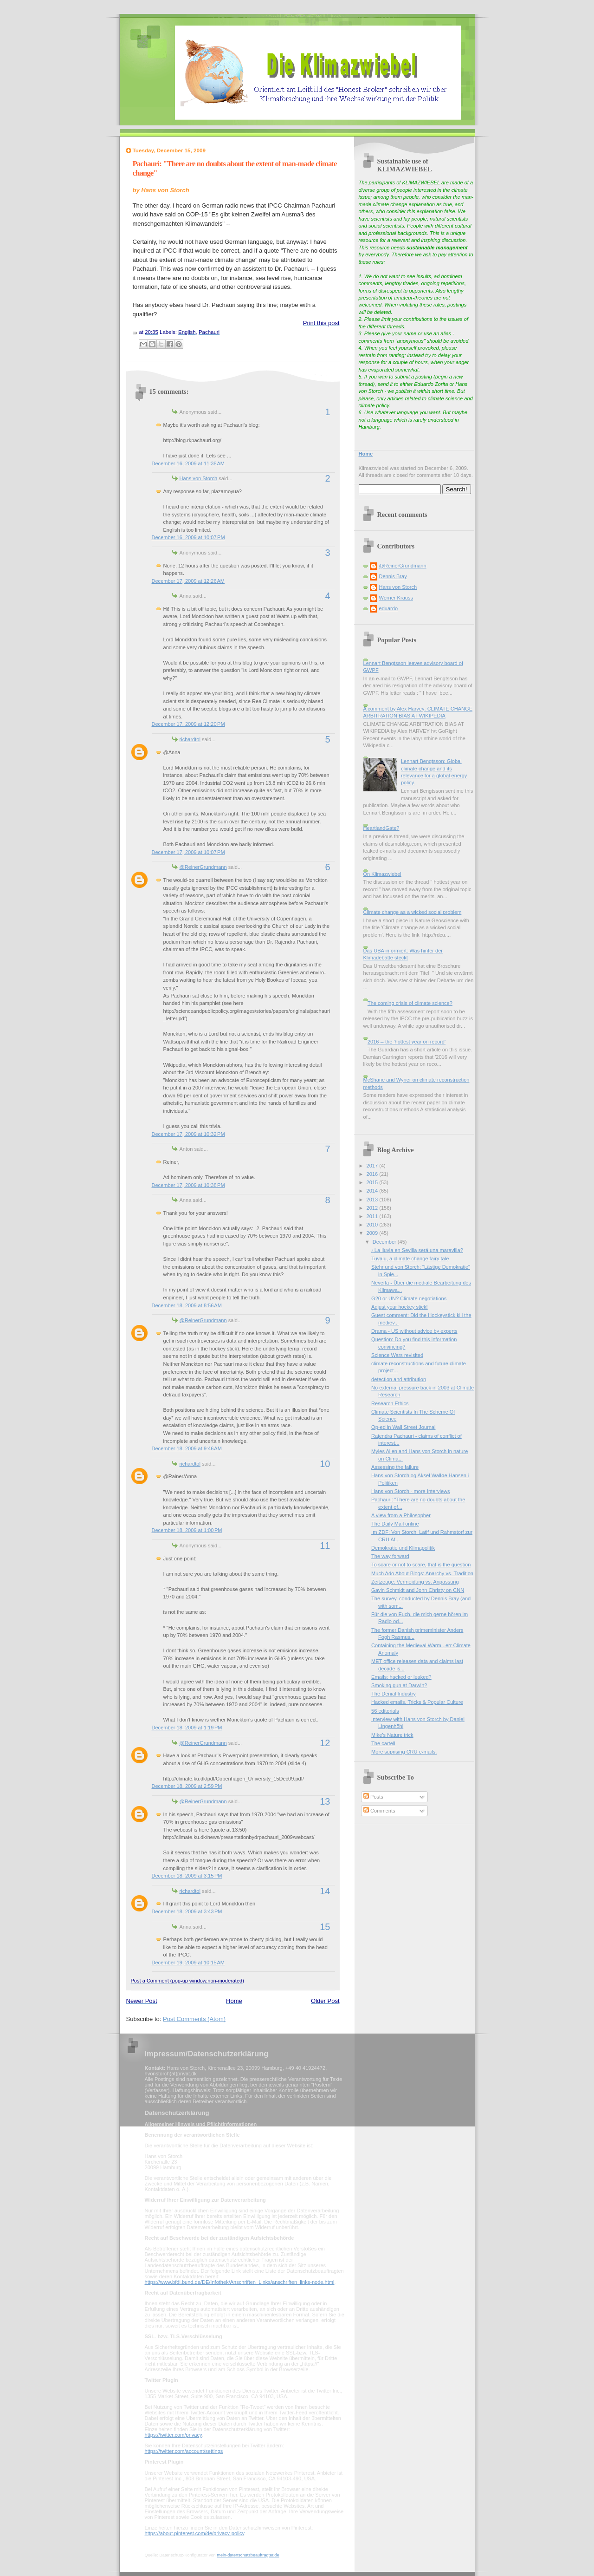 The width and height of the screenshot is (594, 2576). What do you see at coordinates (188, 581) in the screenshot?
I see `December 17, 2009 at 12:26 AM` at bounding box center [188, 581].